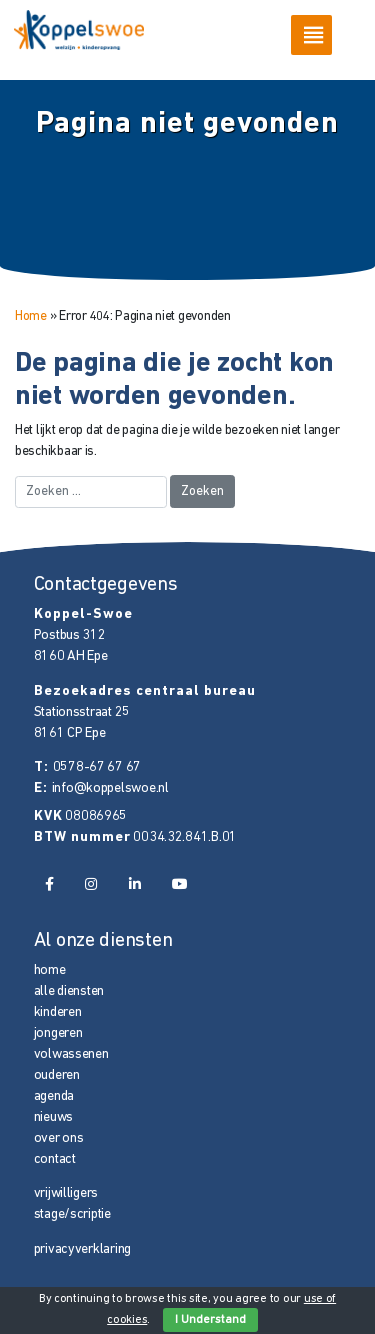 Image resolution: width=375 pixels, height=1334 pixels. What do you see at coordinates (53, 1117) in the screenshot?
I see `nieuws` at bounding box center [53, 1117].